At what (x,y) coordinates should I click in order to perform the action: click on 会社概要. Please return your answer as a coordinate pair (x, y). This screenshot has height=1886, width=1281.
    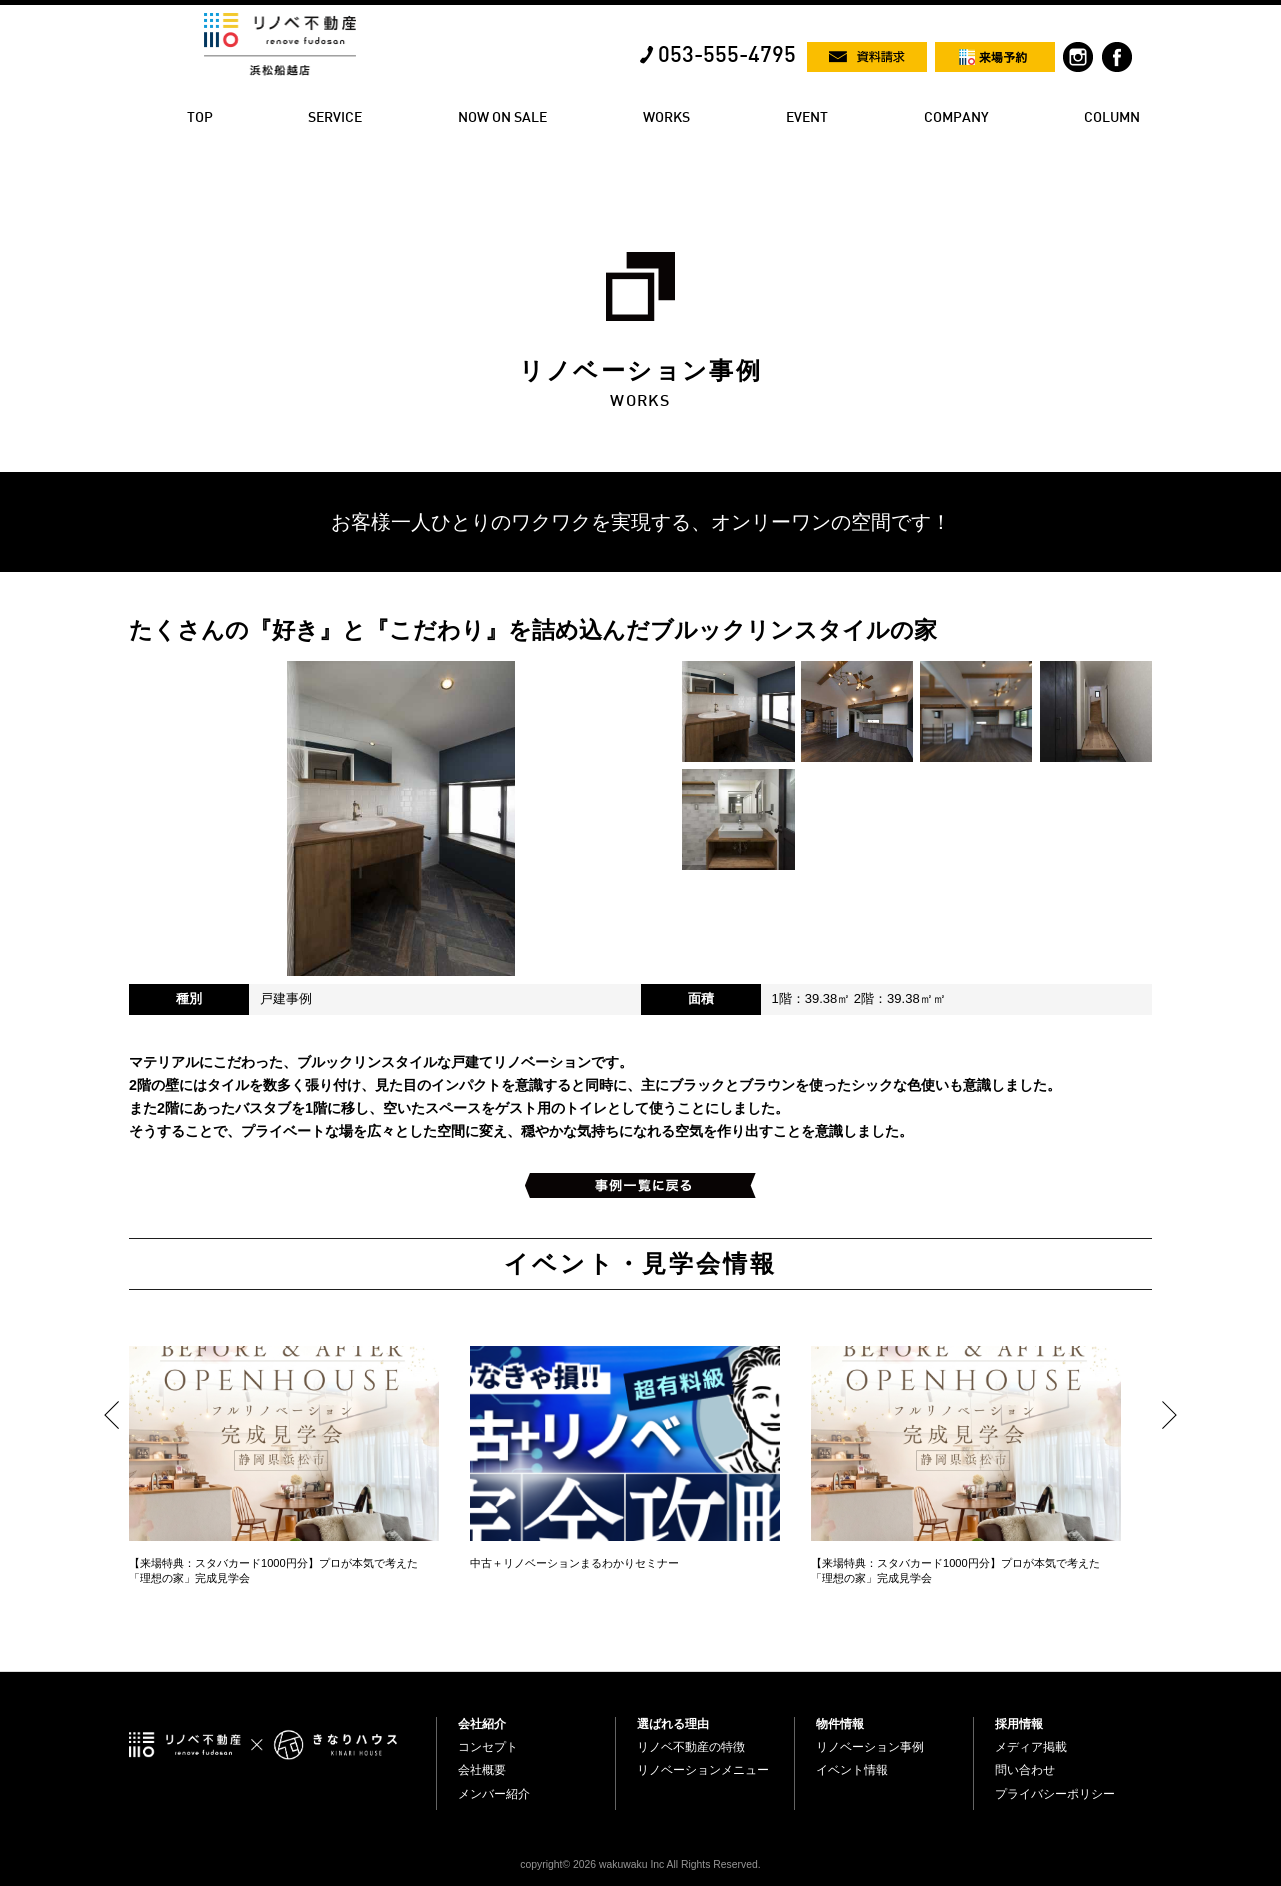
    Looking at the image, I should click on (482, 1770).